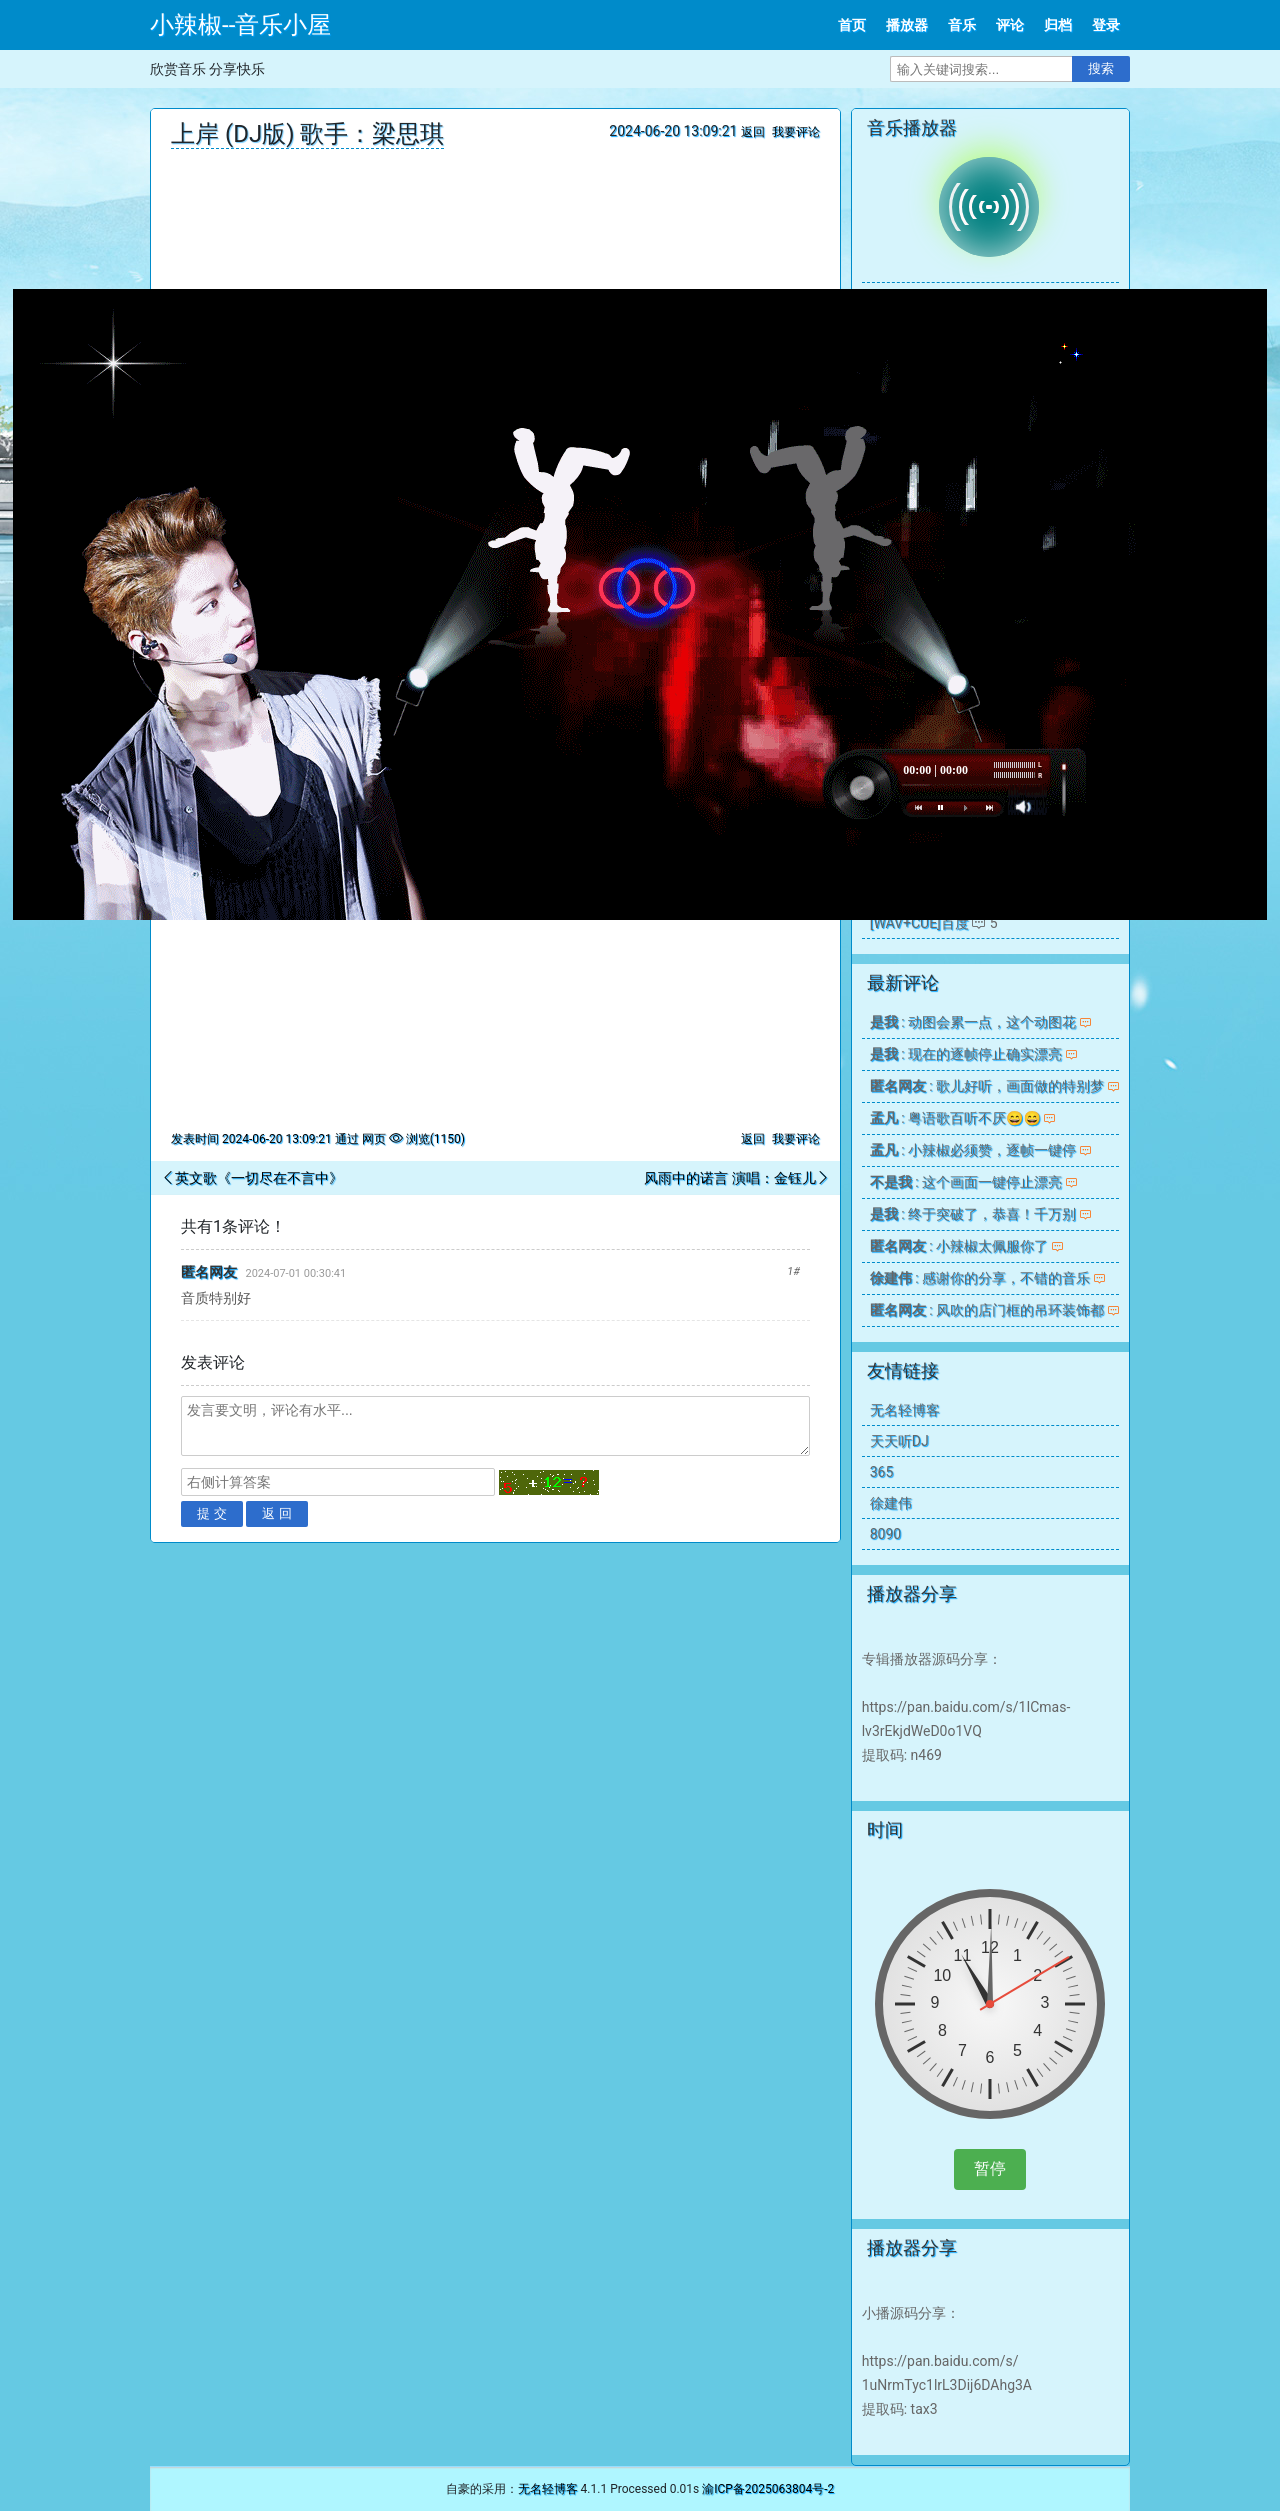 The image size is (1280, 2511). Describe the element at coordinates (990, 2168) in the screenshot. I see `暂停` at that location.